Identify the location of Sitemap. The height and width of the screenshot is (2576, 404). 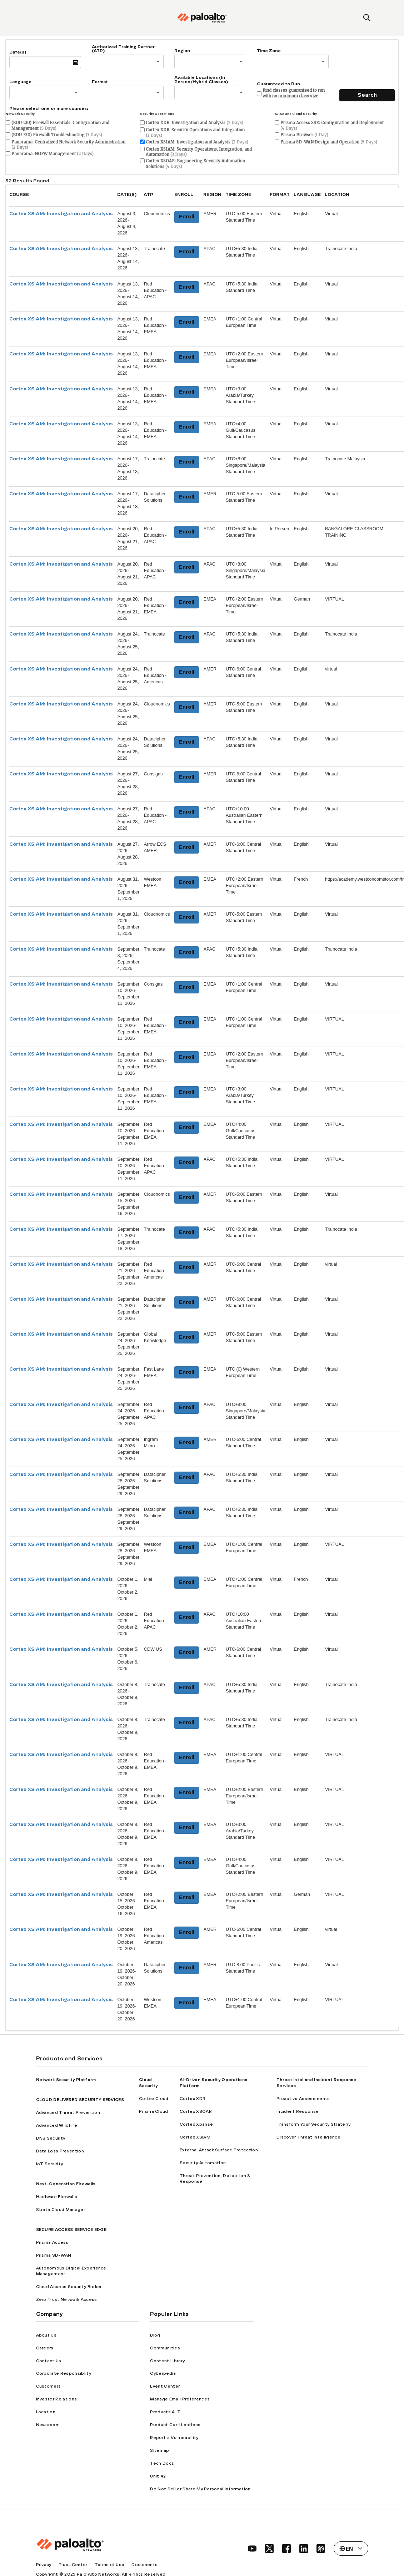
(159, 2450).